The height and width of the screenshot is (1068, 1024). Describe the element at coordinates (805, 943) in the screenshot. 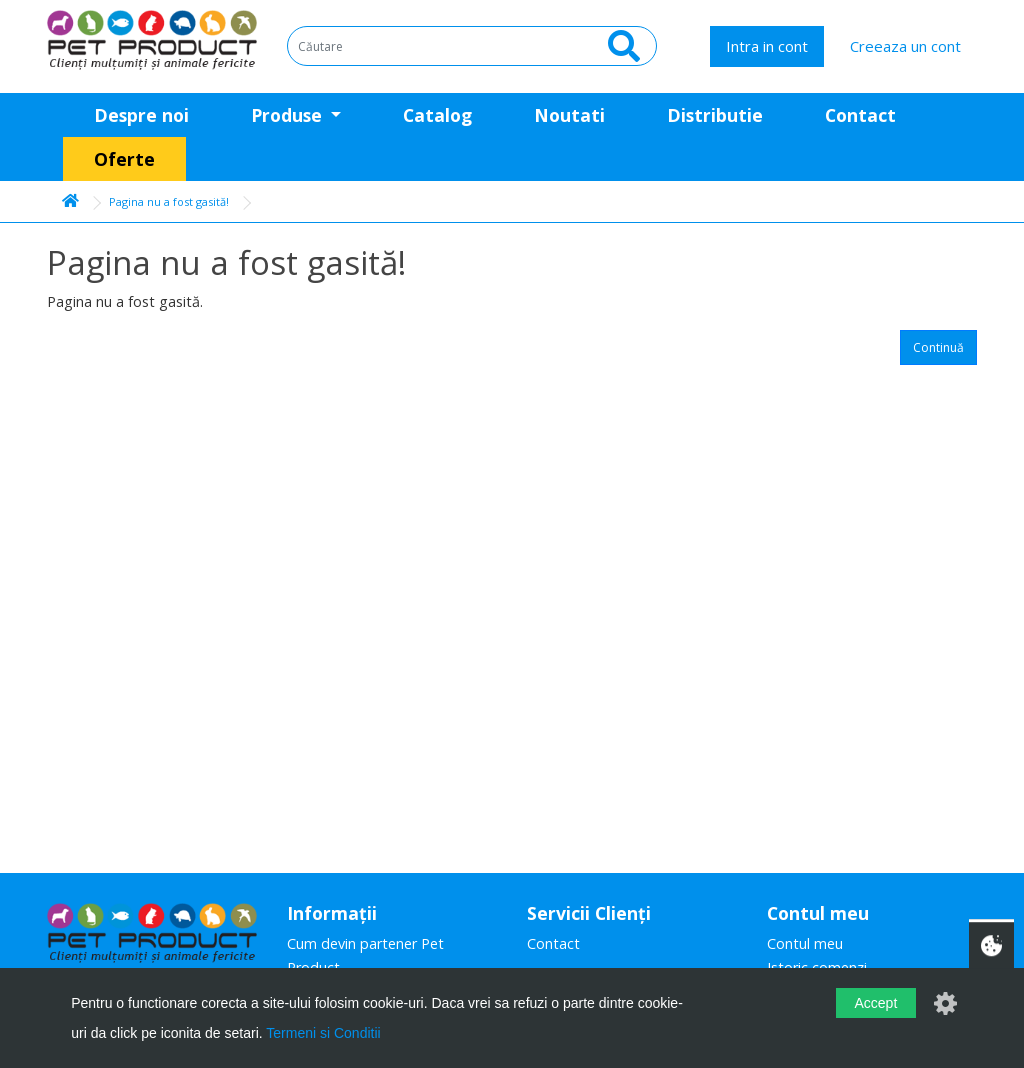

I see `Contul meu` at that location.